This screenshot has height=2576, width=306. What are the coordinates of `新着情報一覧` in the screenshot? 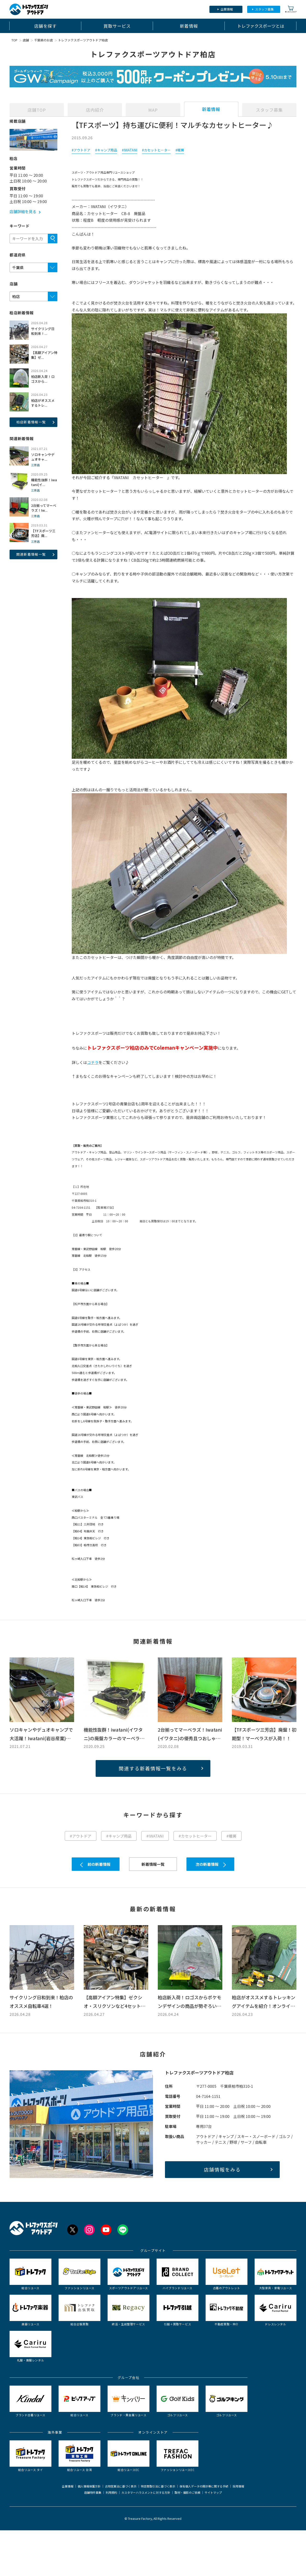 It's located at (153, 1864).